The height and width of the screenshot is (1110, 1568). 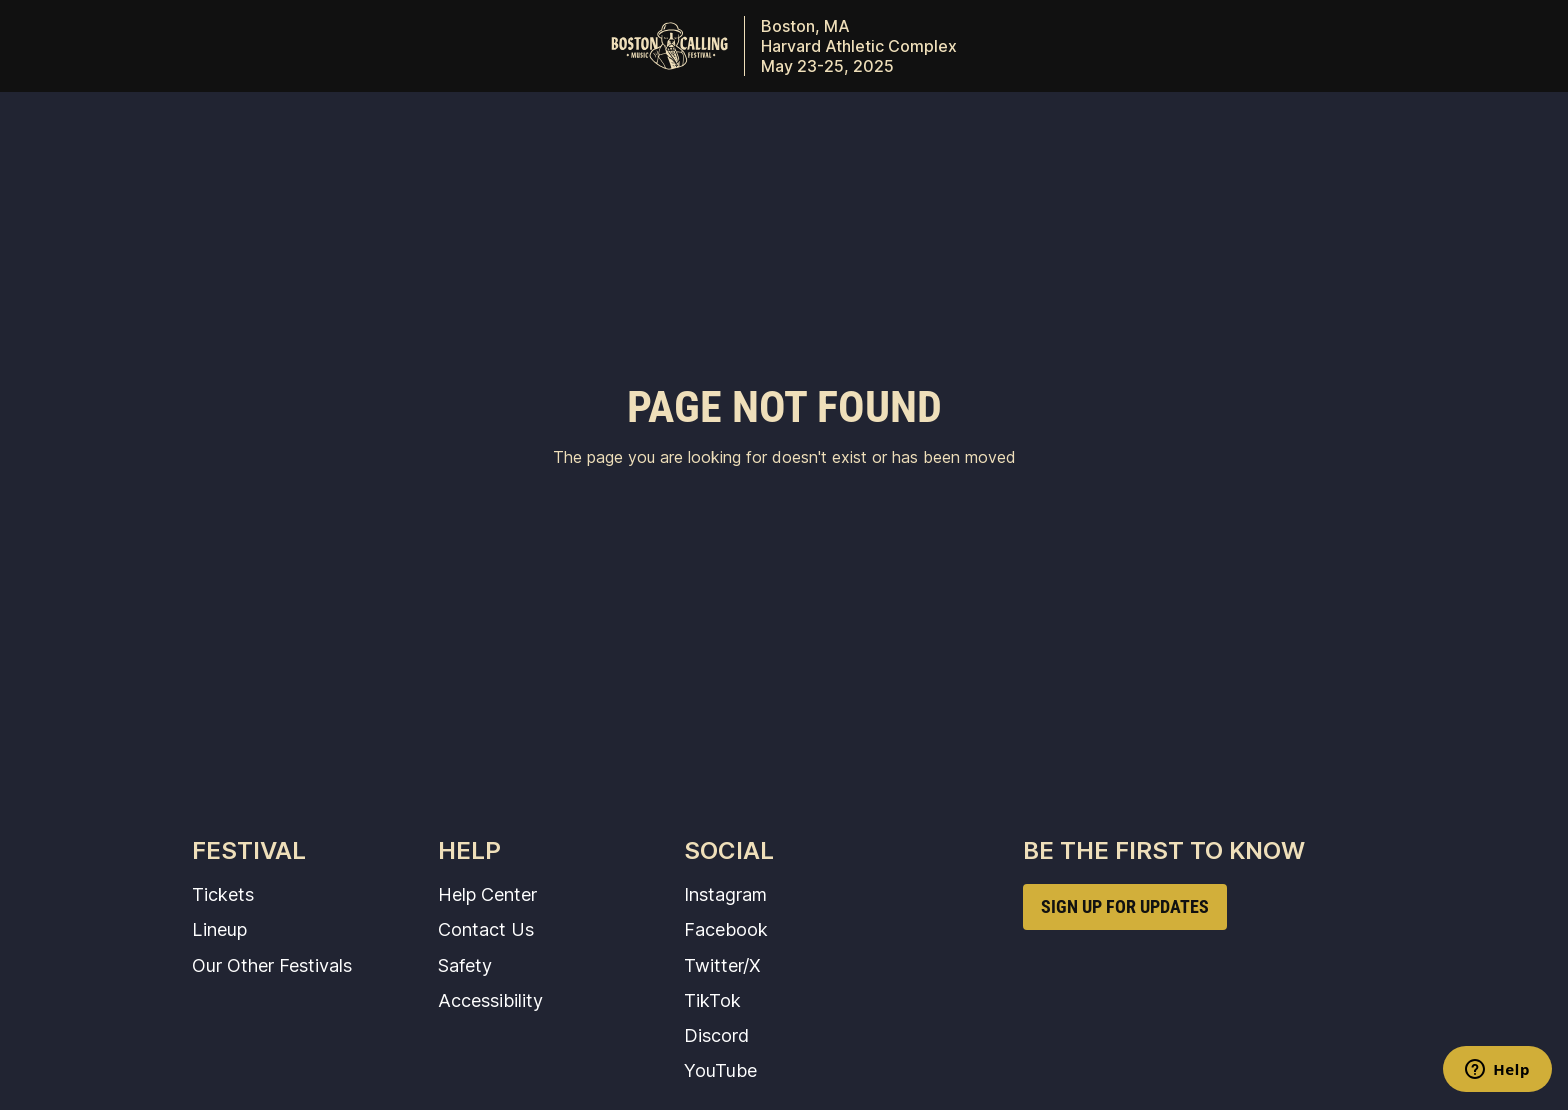 What do you see at coordinates (720, 1070) in the screenshot?
I see `YouTube` at bounding box center [720, 1070].